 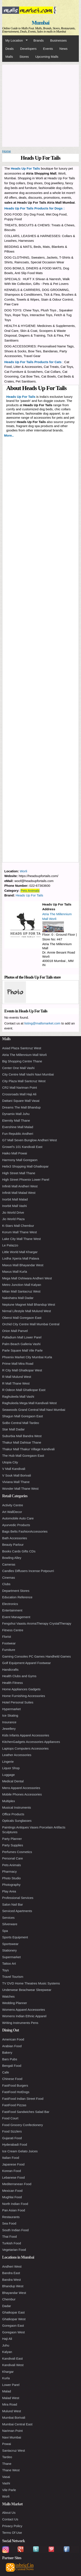 I want to click on Bowling Alley, so click(x=11, y=1558).